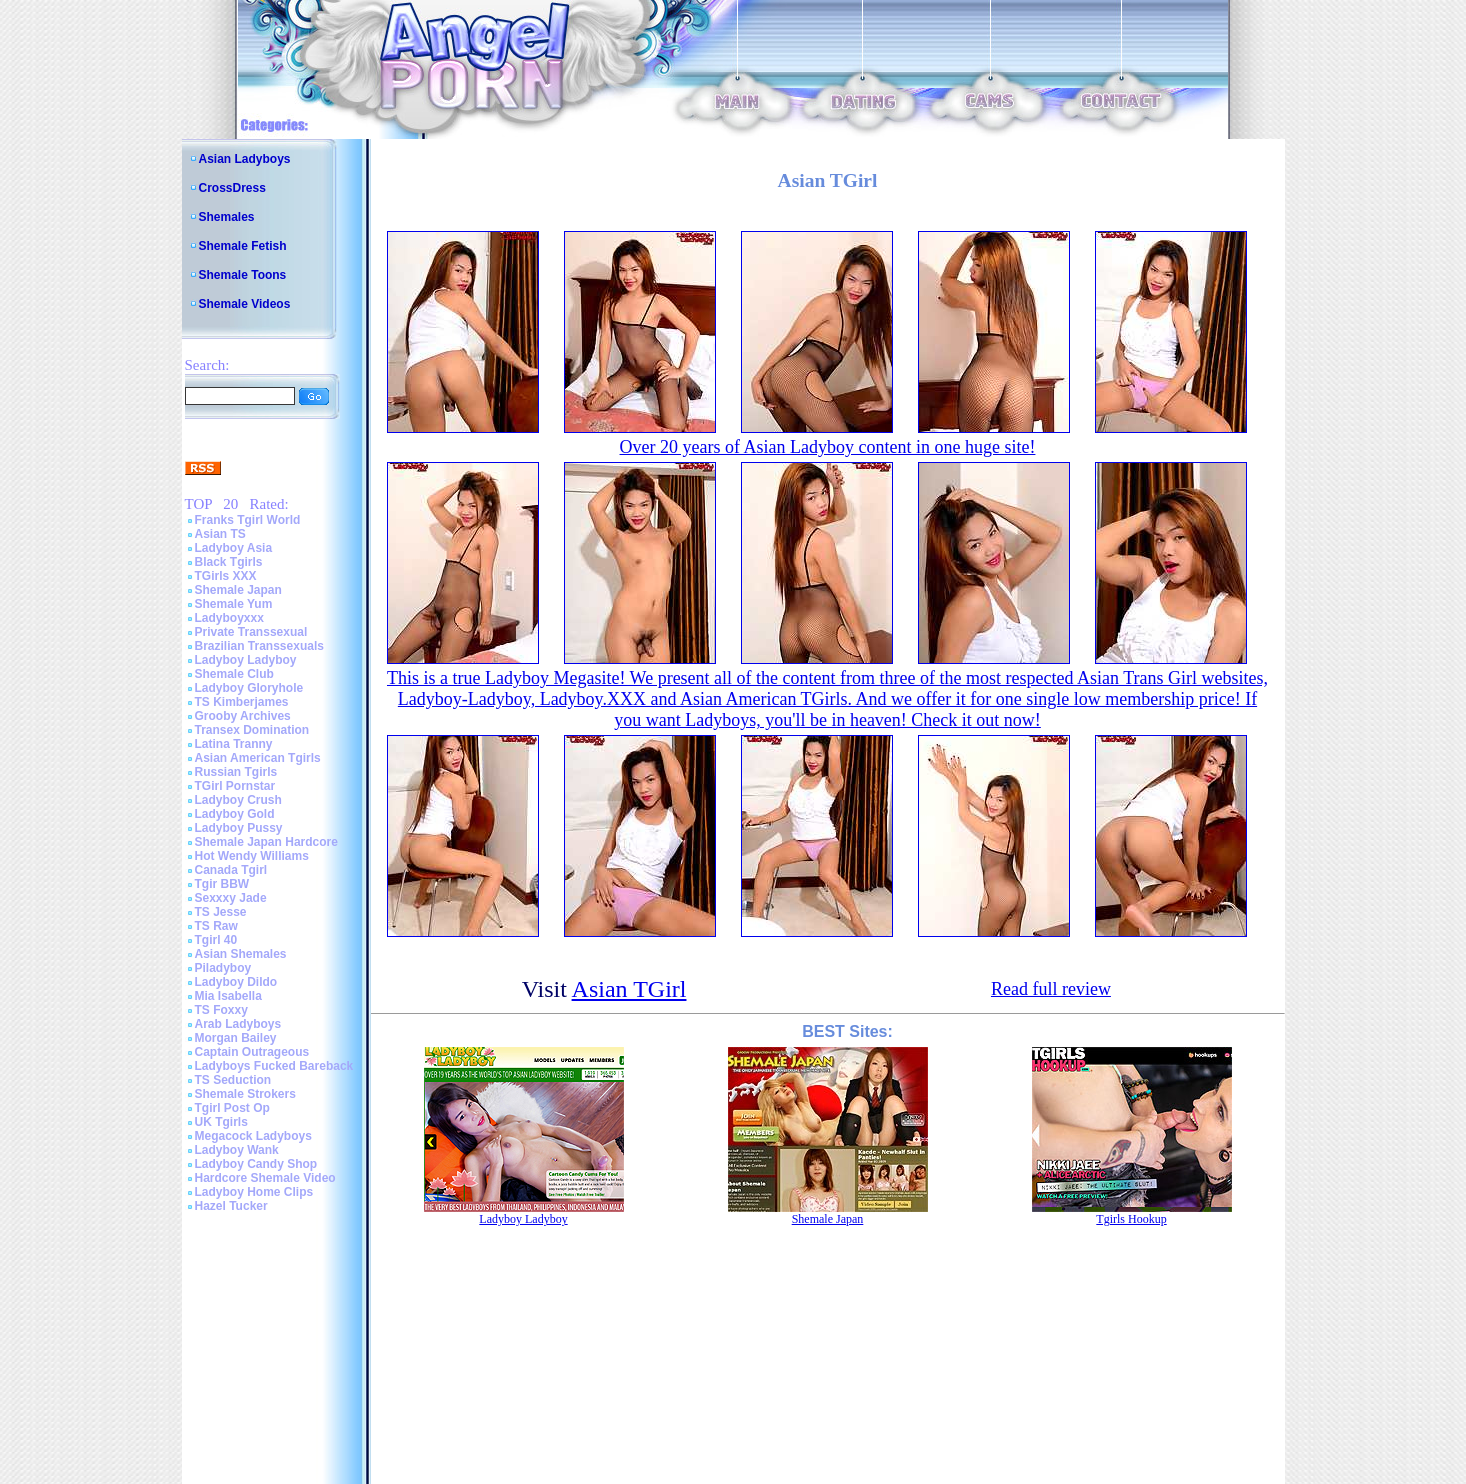 The image size is (1466, 1484). Describe the element at coordinates (234, 604) in the screenshot. I see `Shemale Yum` at that location.